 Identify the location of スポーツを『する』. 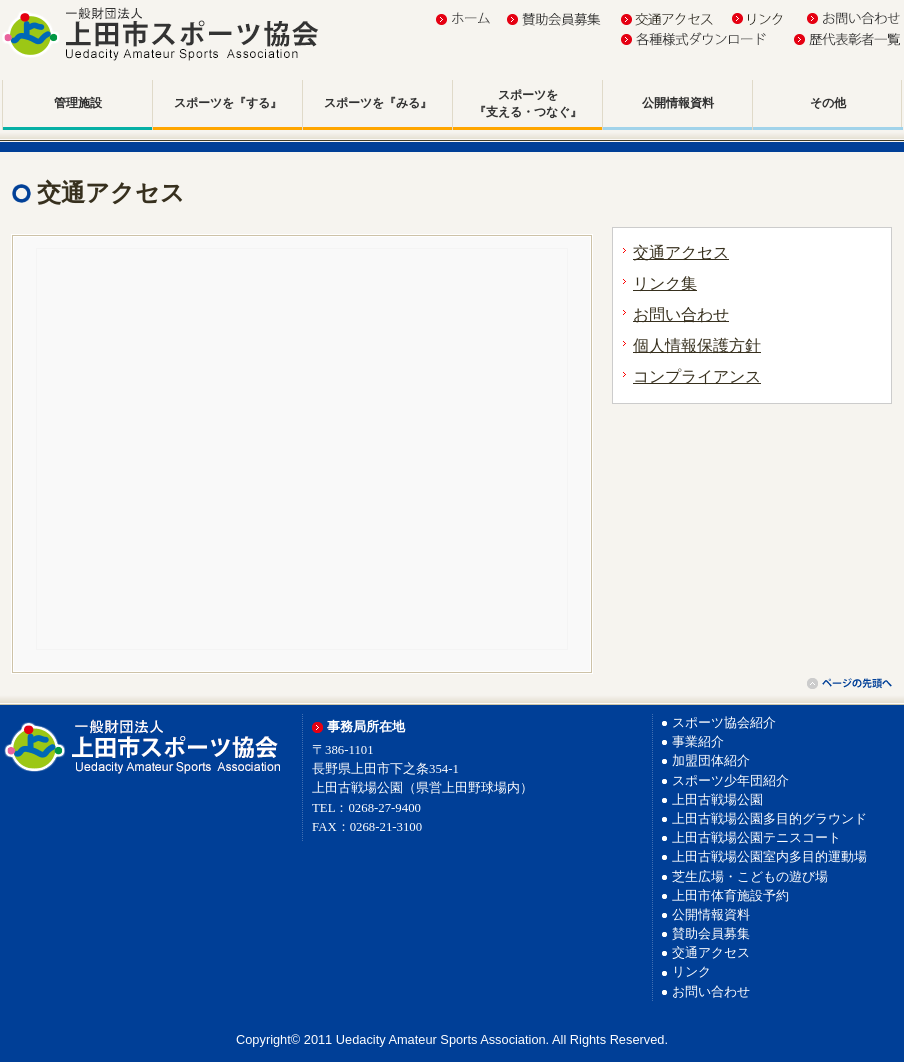
(228, 103).